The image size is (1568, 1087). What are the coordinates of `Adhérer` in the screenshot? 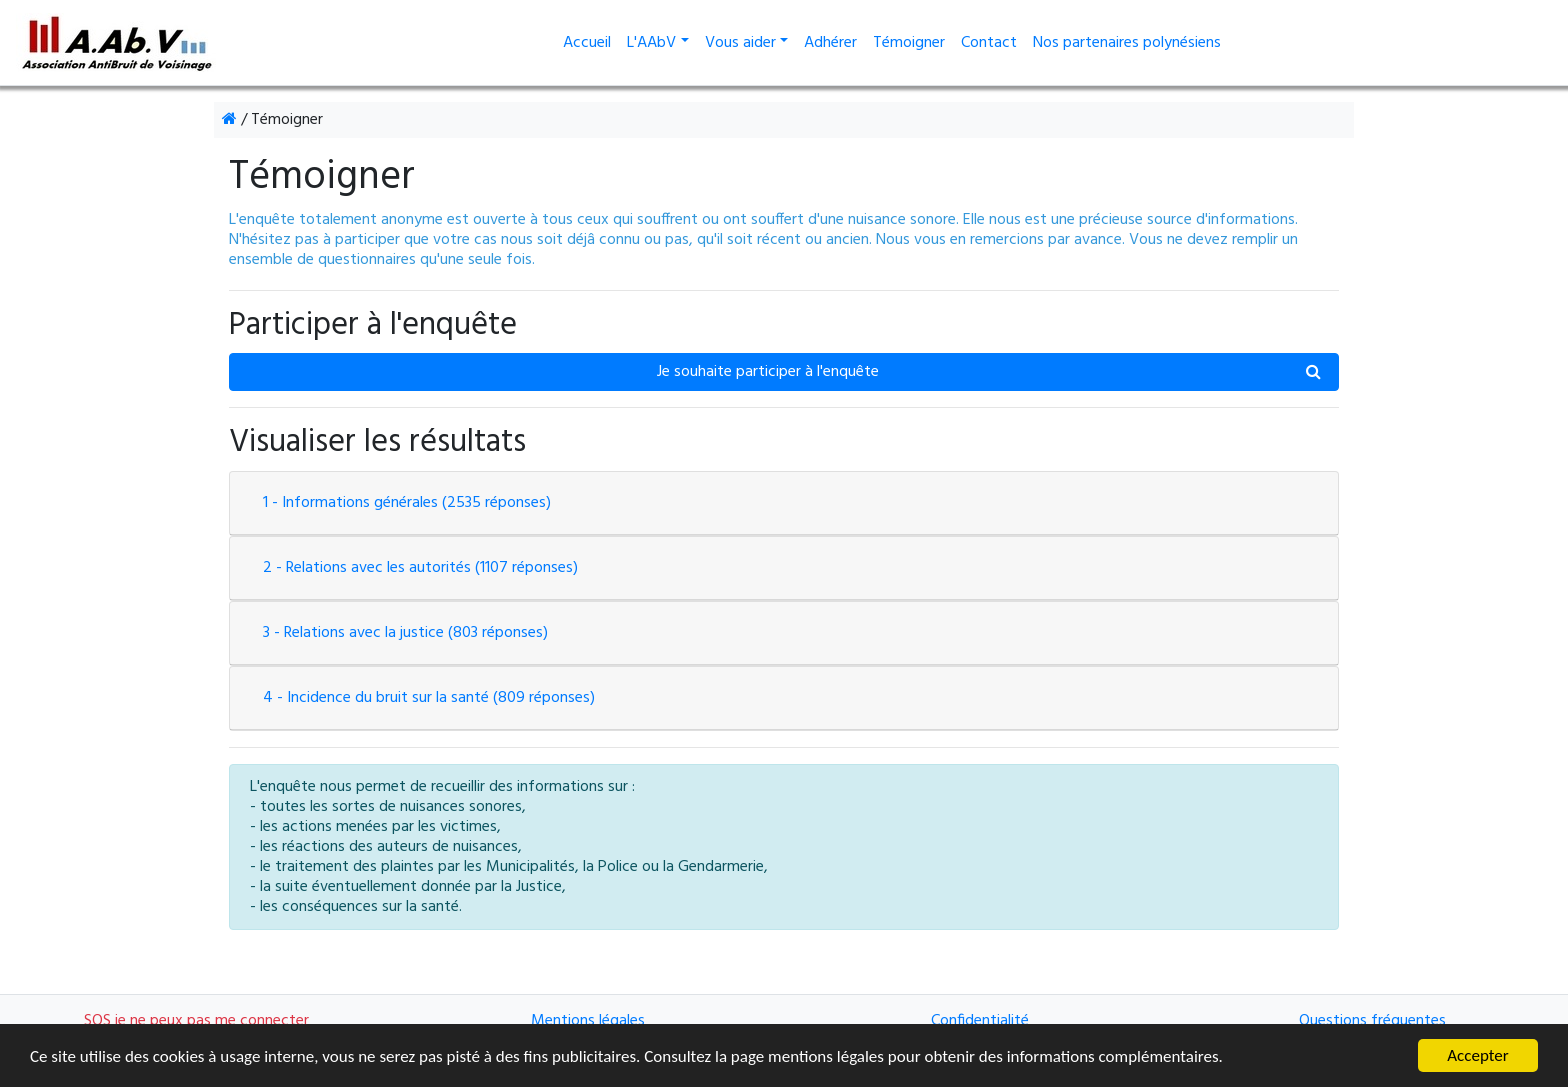 It's located at (830, 43).